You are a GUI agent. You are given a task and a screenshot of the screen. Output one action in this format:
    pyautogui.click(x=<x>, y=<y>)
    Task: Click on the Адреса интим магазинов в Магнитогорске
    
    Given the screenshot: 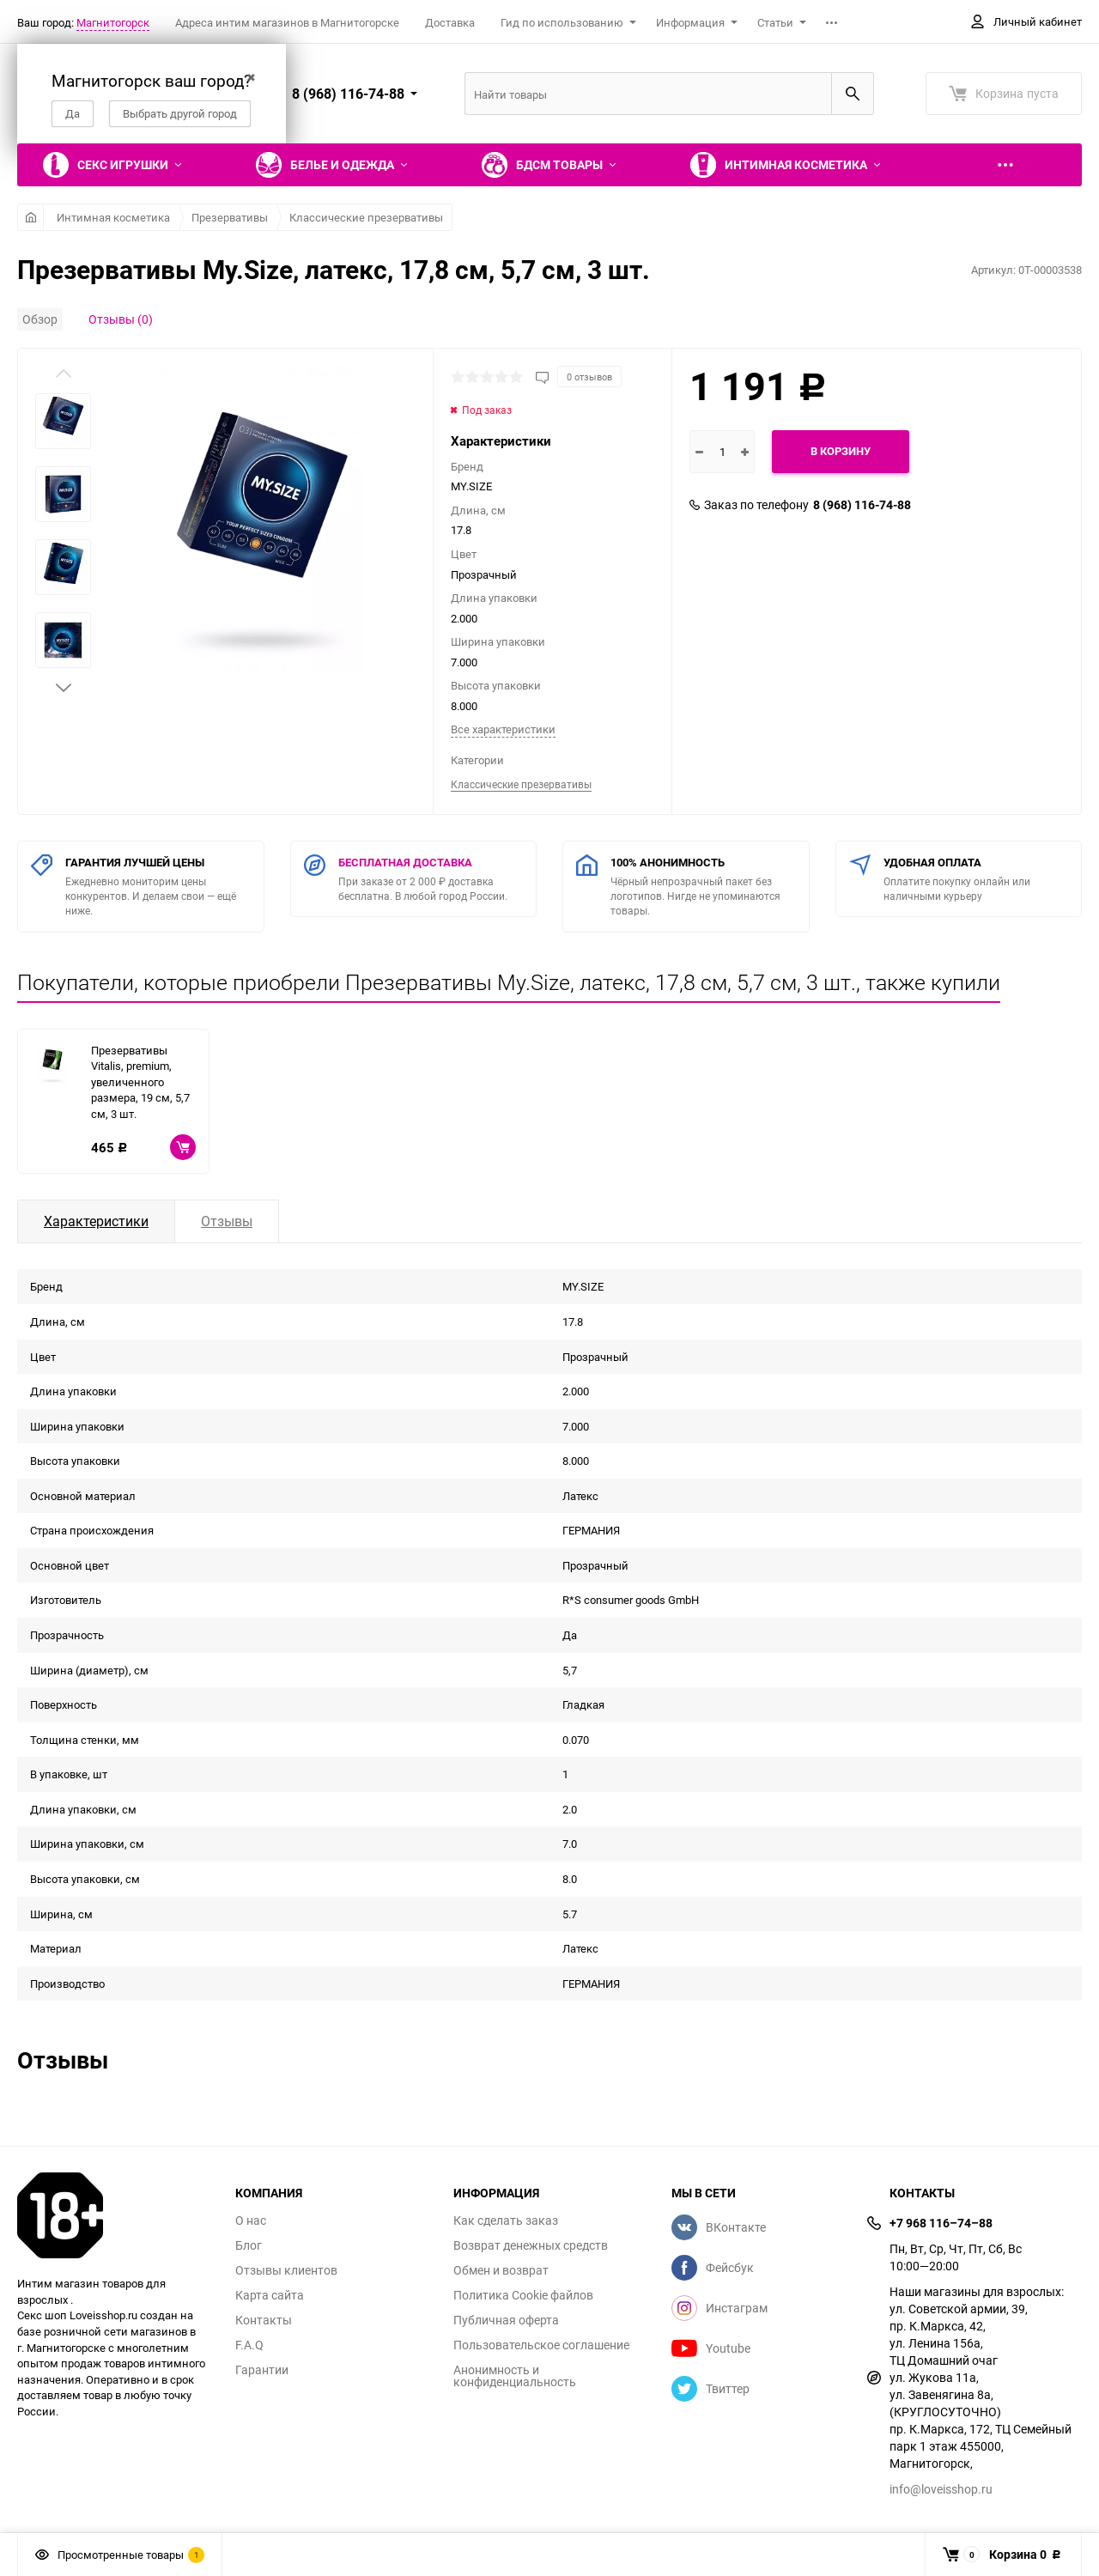 What is the action you would take?
    pyautogui.click(x=287, y=22)
    